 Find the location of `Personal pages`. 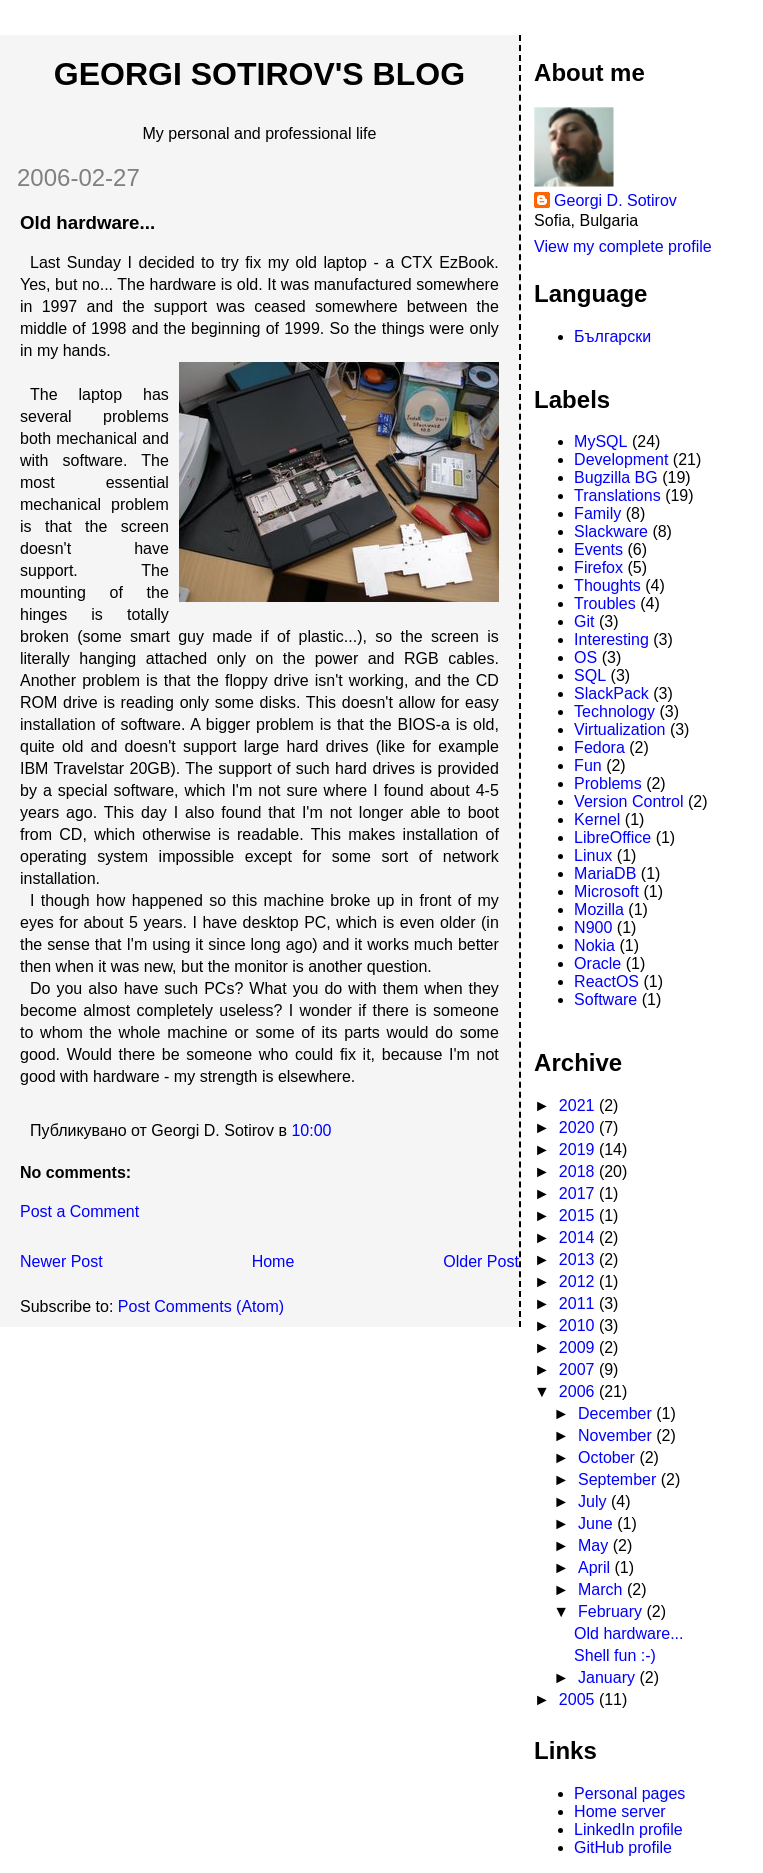

Personal pages is located at coordinates (629, 1793).